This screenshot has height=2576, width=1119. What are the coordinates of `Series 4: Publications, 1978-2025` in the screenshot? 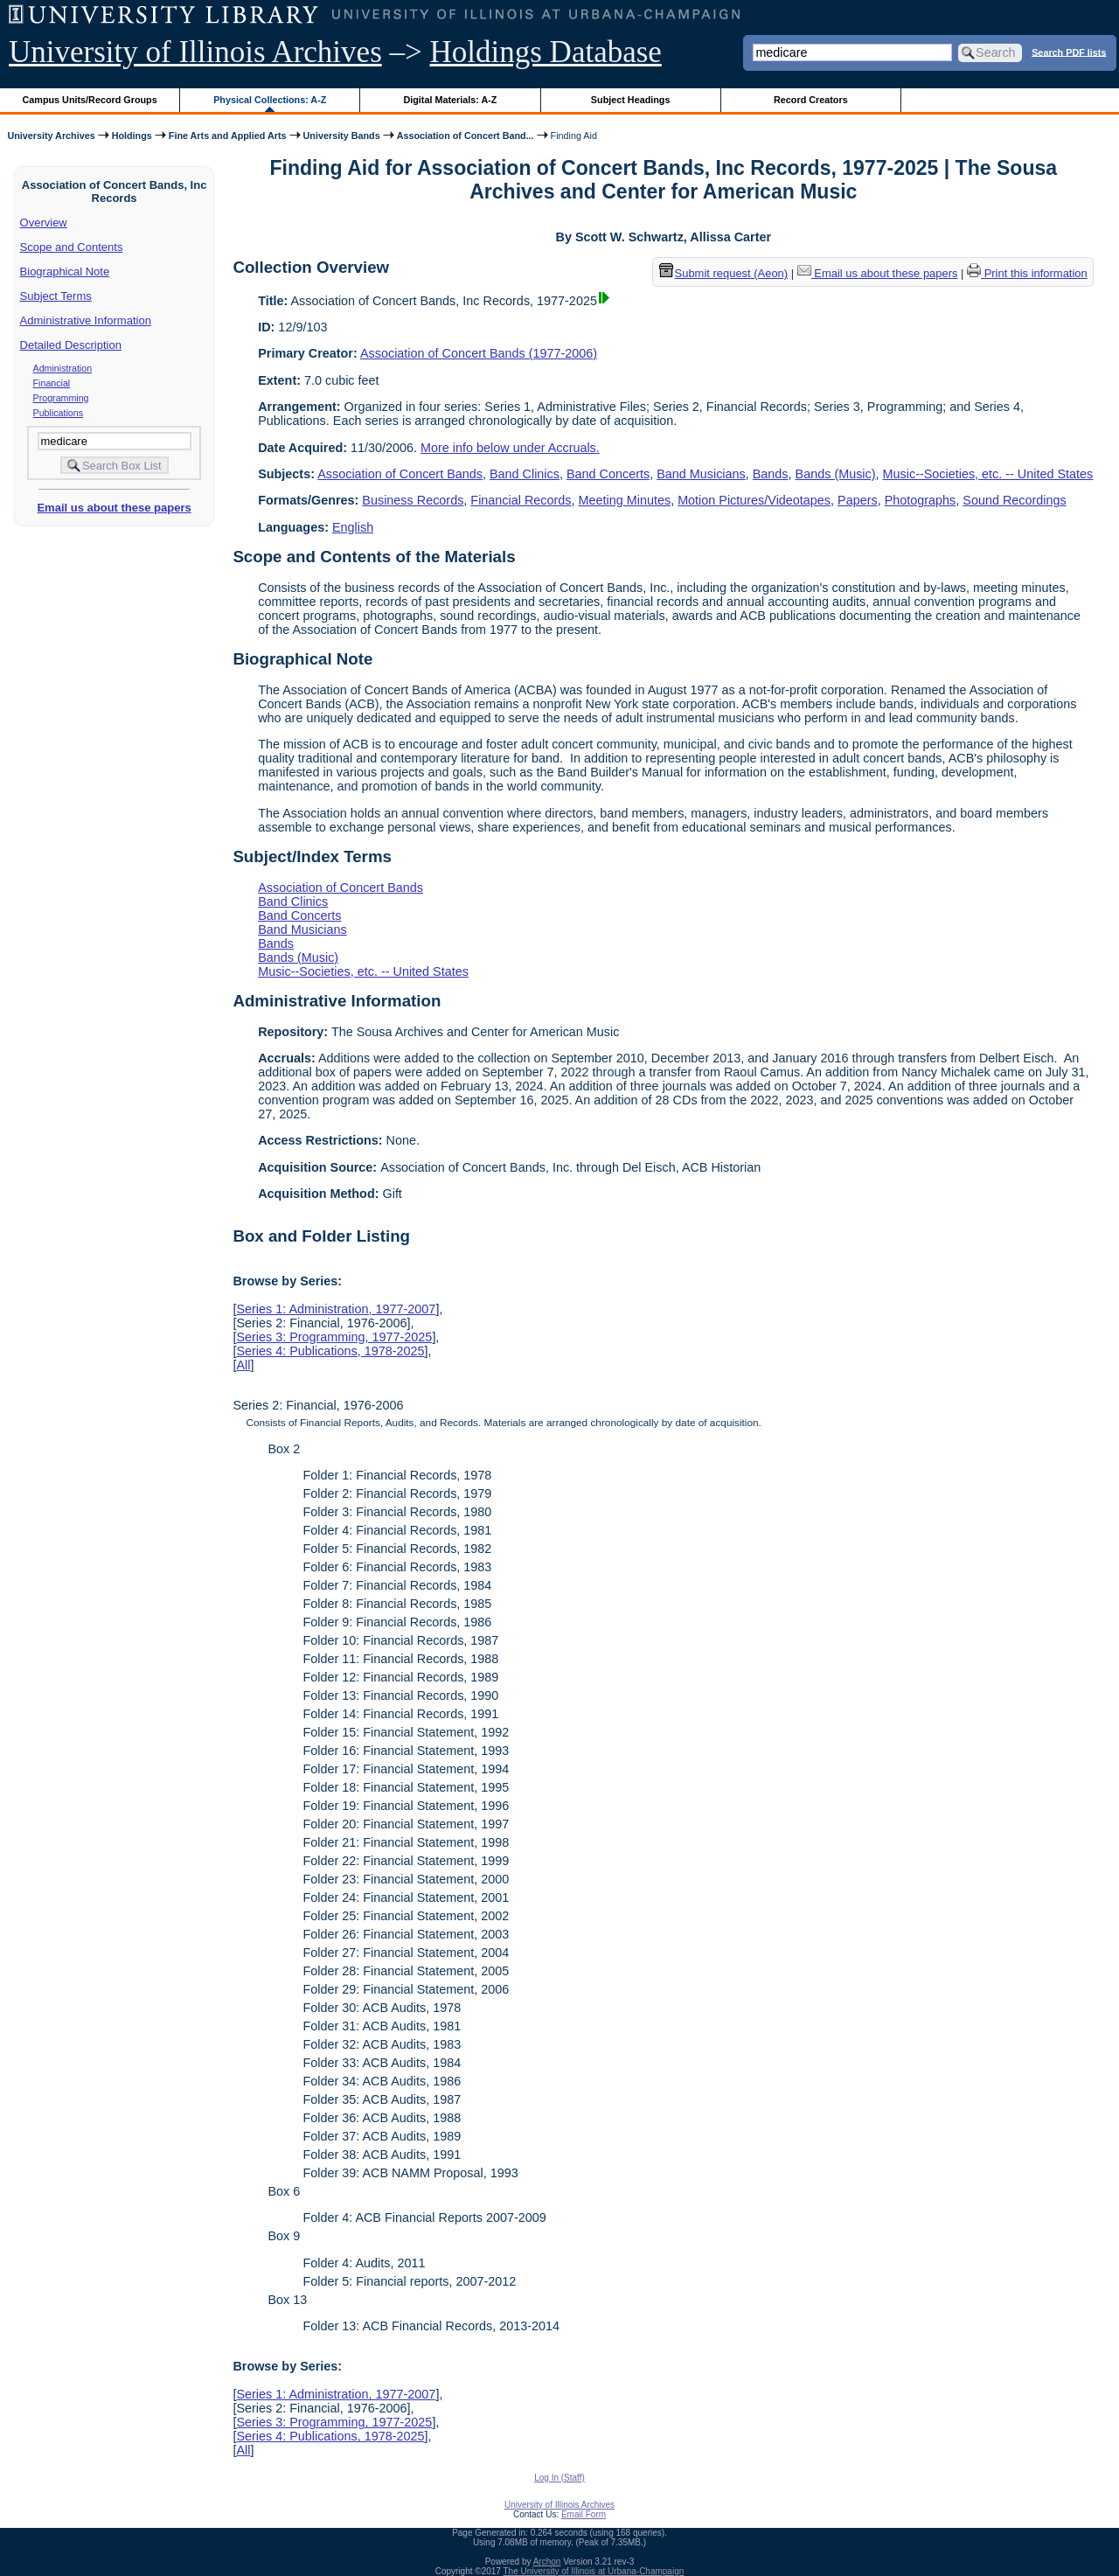 It's located at (330, 1351).